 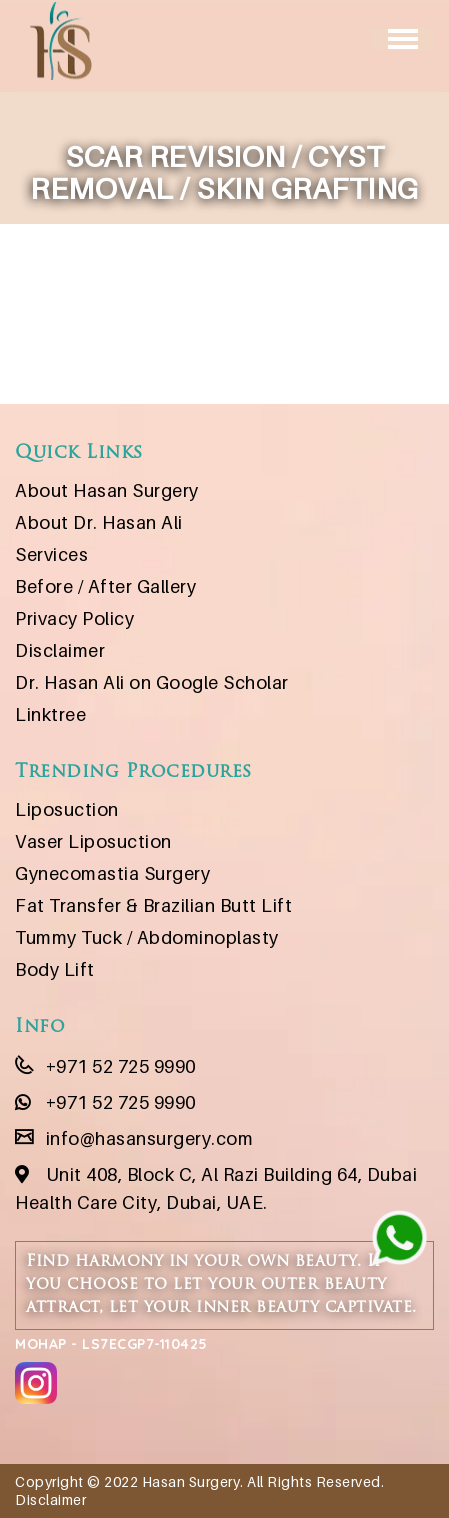 I want to click on info@hasansurgery.com, so click(x=134, y=1138).